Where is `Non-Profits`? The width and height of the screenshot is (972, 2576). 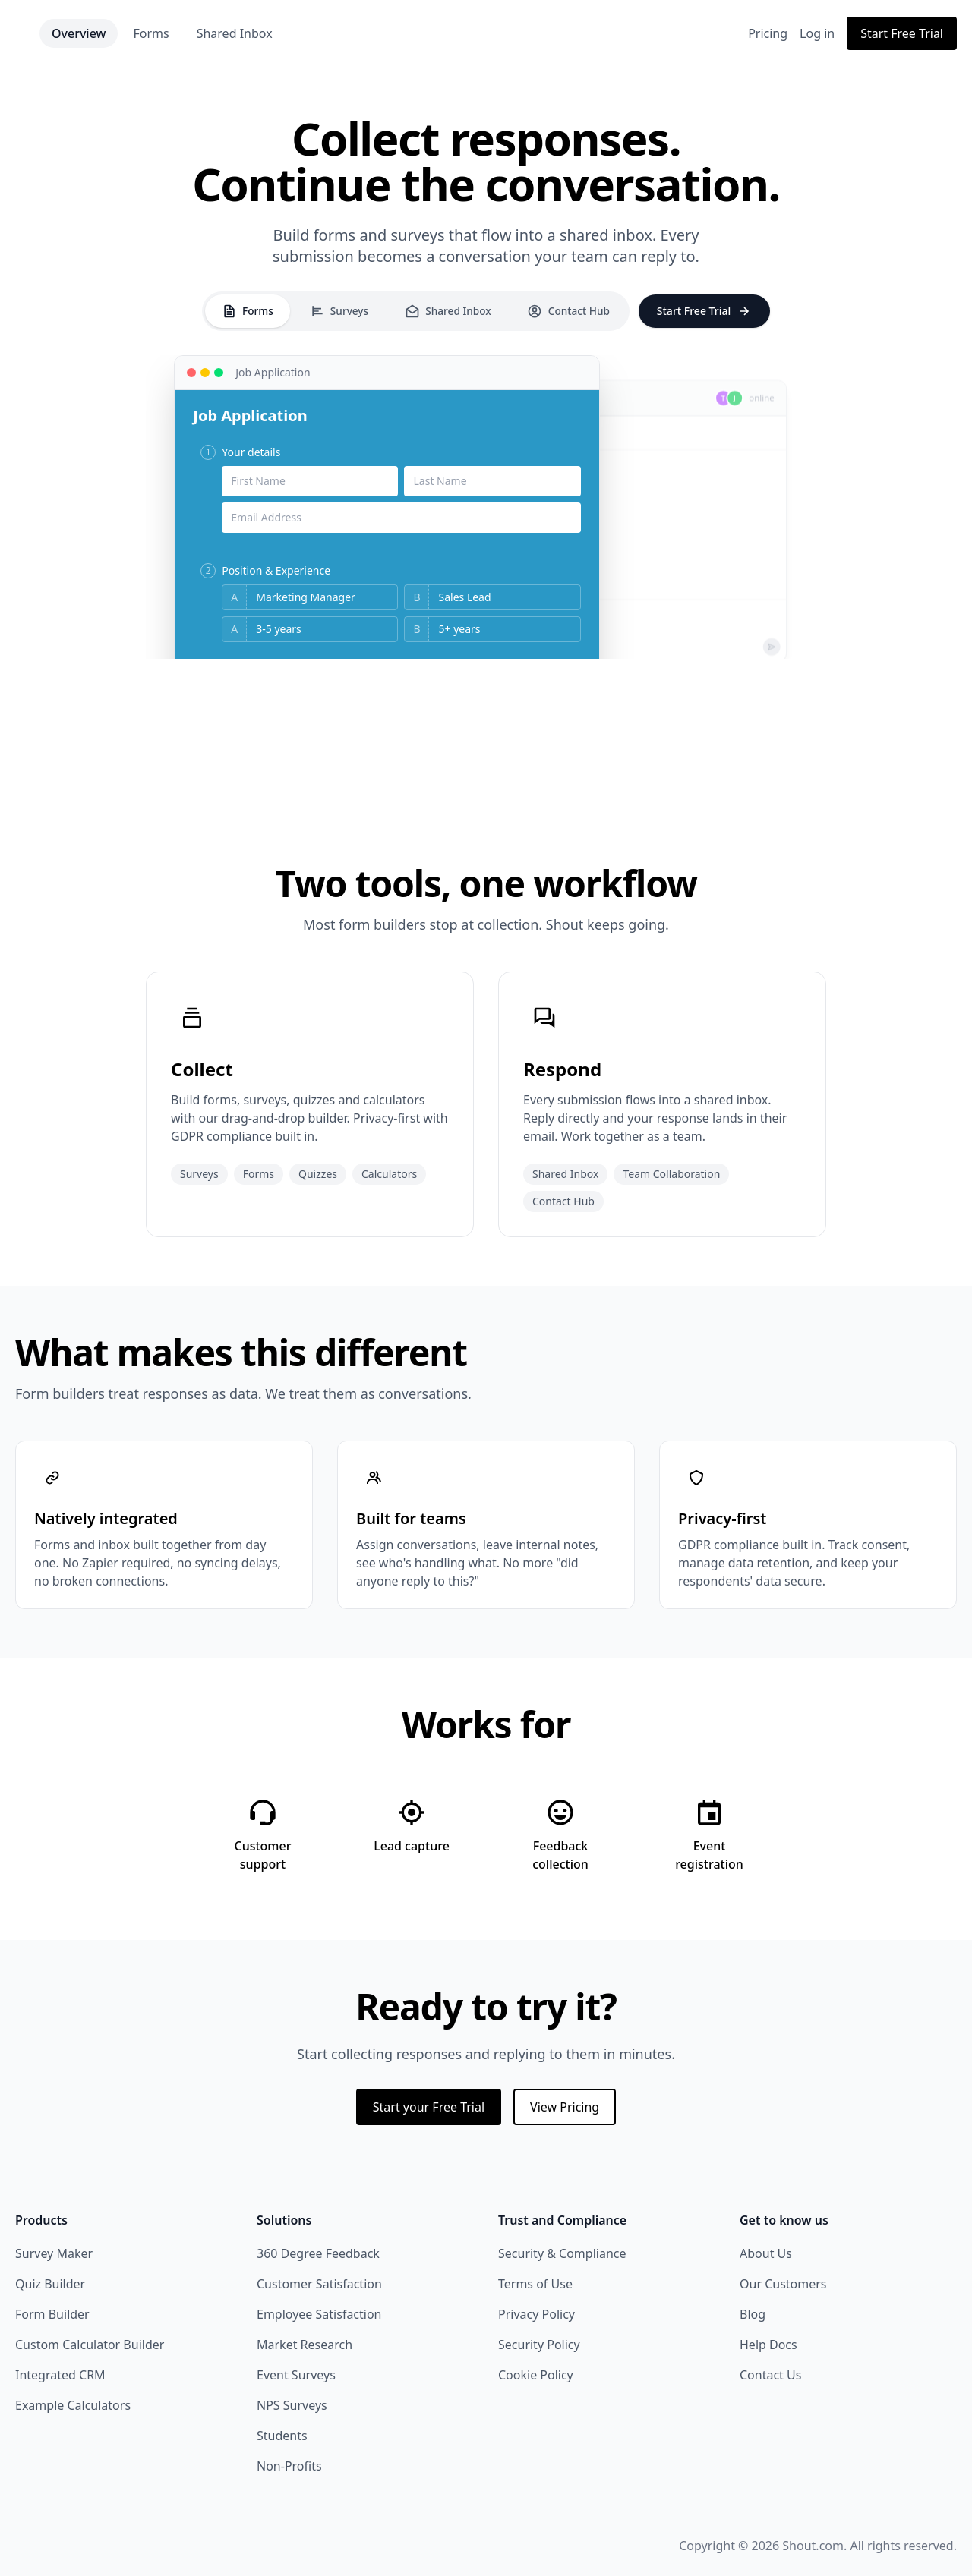 Non-Profits is located at coordinates (289, 2466).